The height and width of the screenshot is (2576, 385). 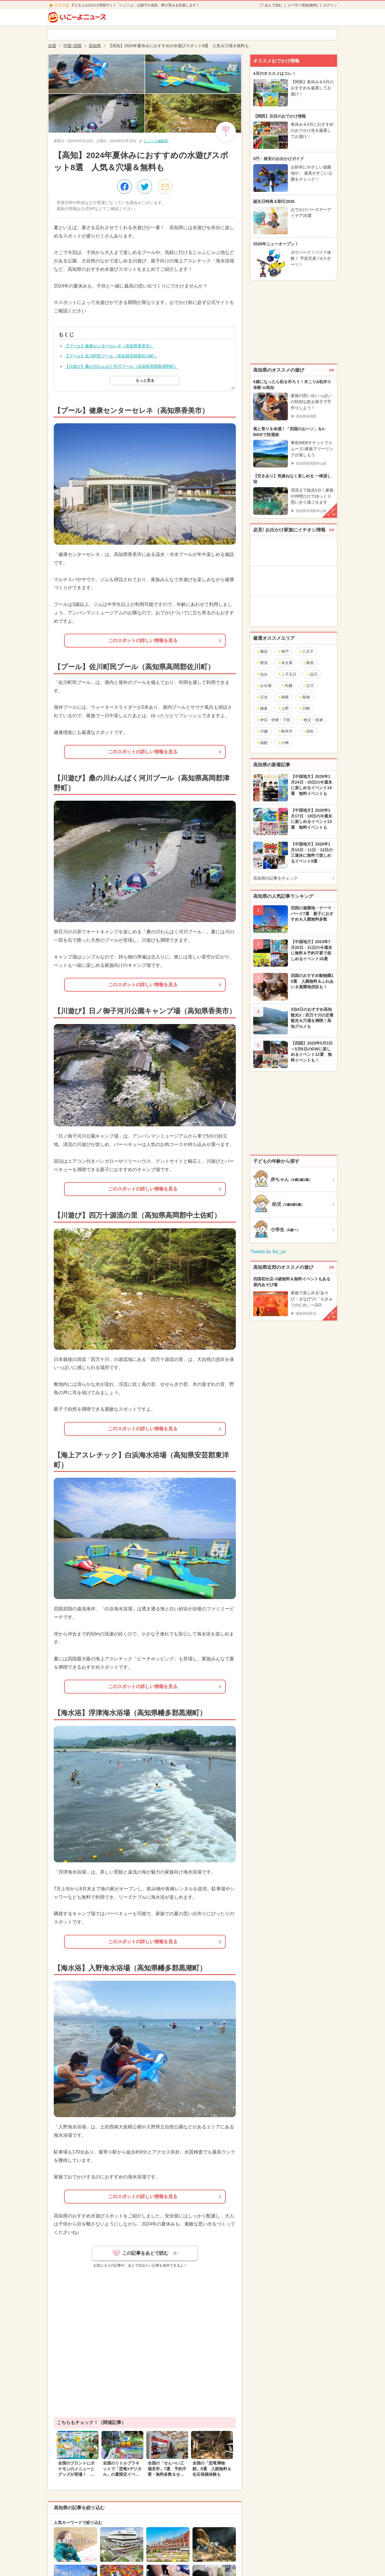 What do you see at coordinates (330, 5) in the screenshot?
I see `ログイン` at bounding box center [330, 5].